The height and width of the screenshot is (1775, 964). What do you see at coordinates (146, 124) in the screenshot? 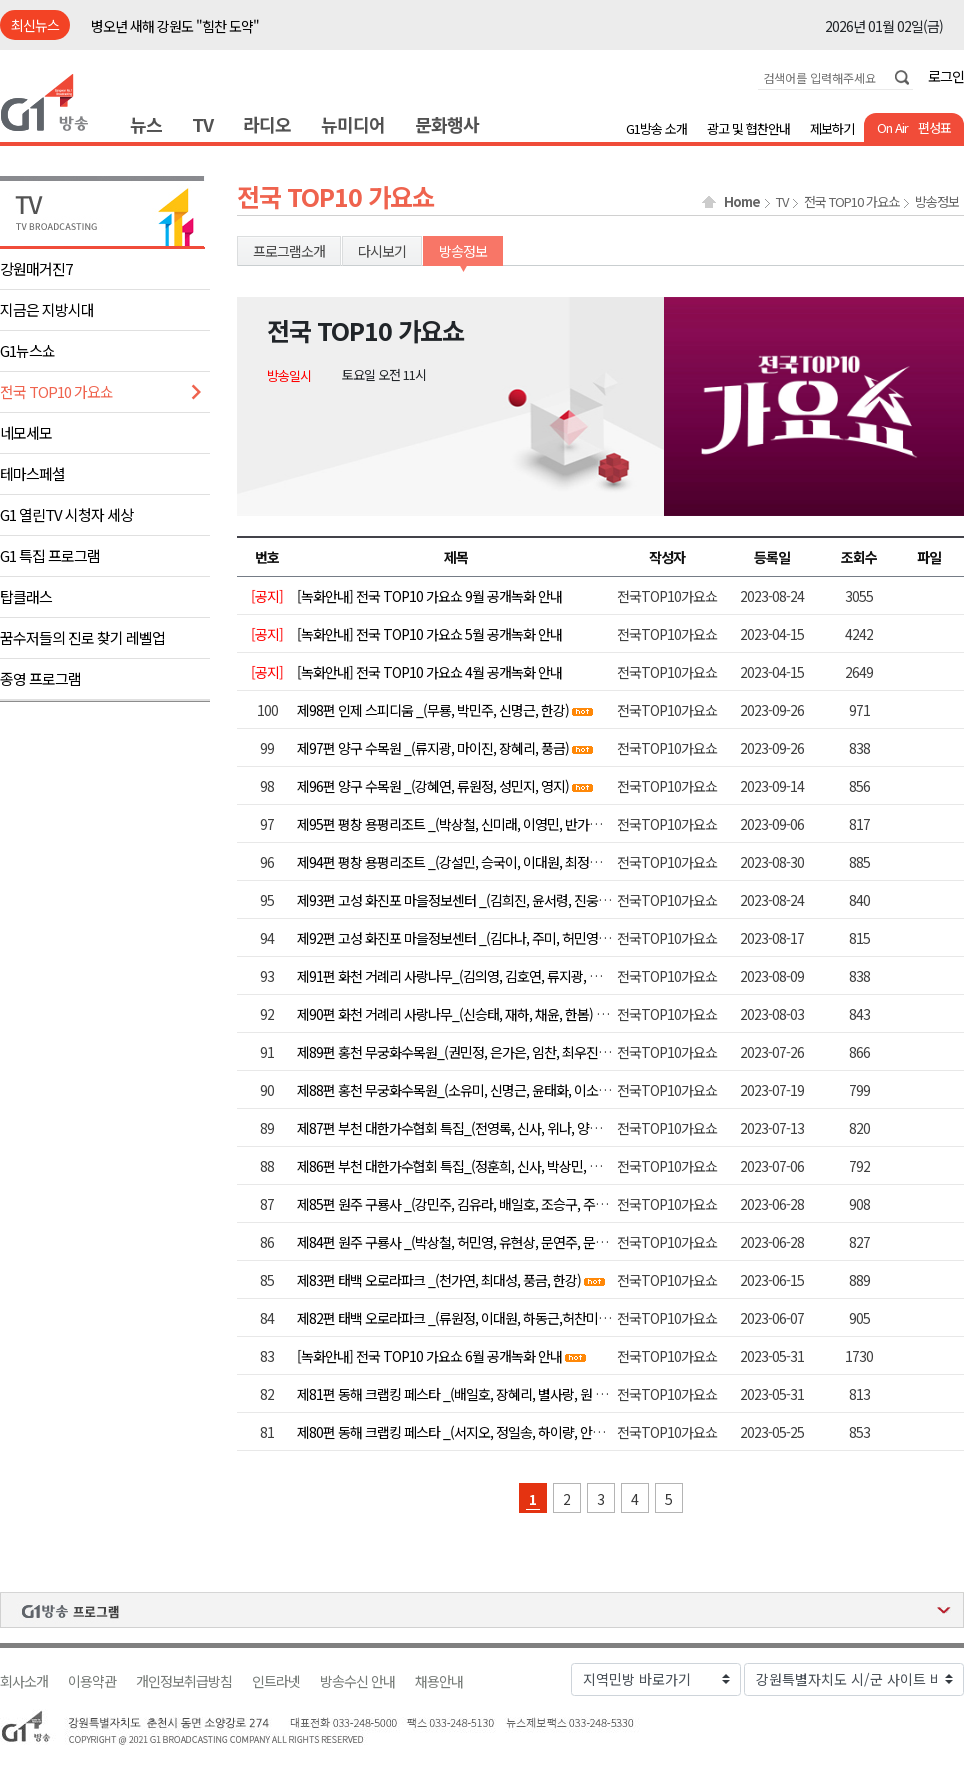
I see `뉴스` at bounding box center [146, 124].